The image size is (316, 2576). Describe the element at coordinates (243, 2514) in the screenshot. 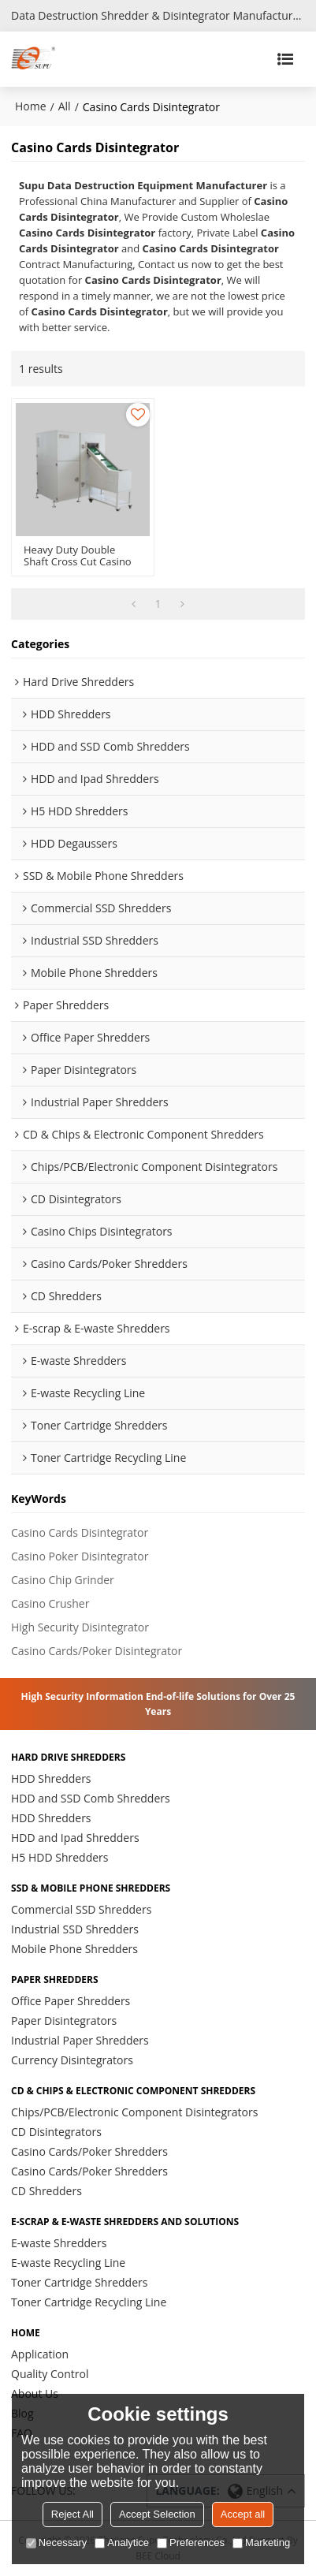

I see `Accept all` at that location.